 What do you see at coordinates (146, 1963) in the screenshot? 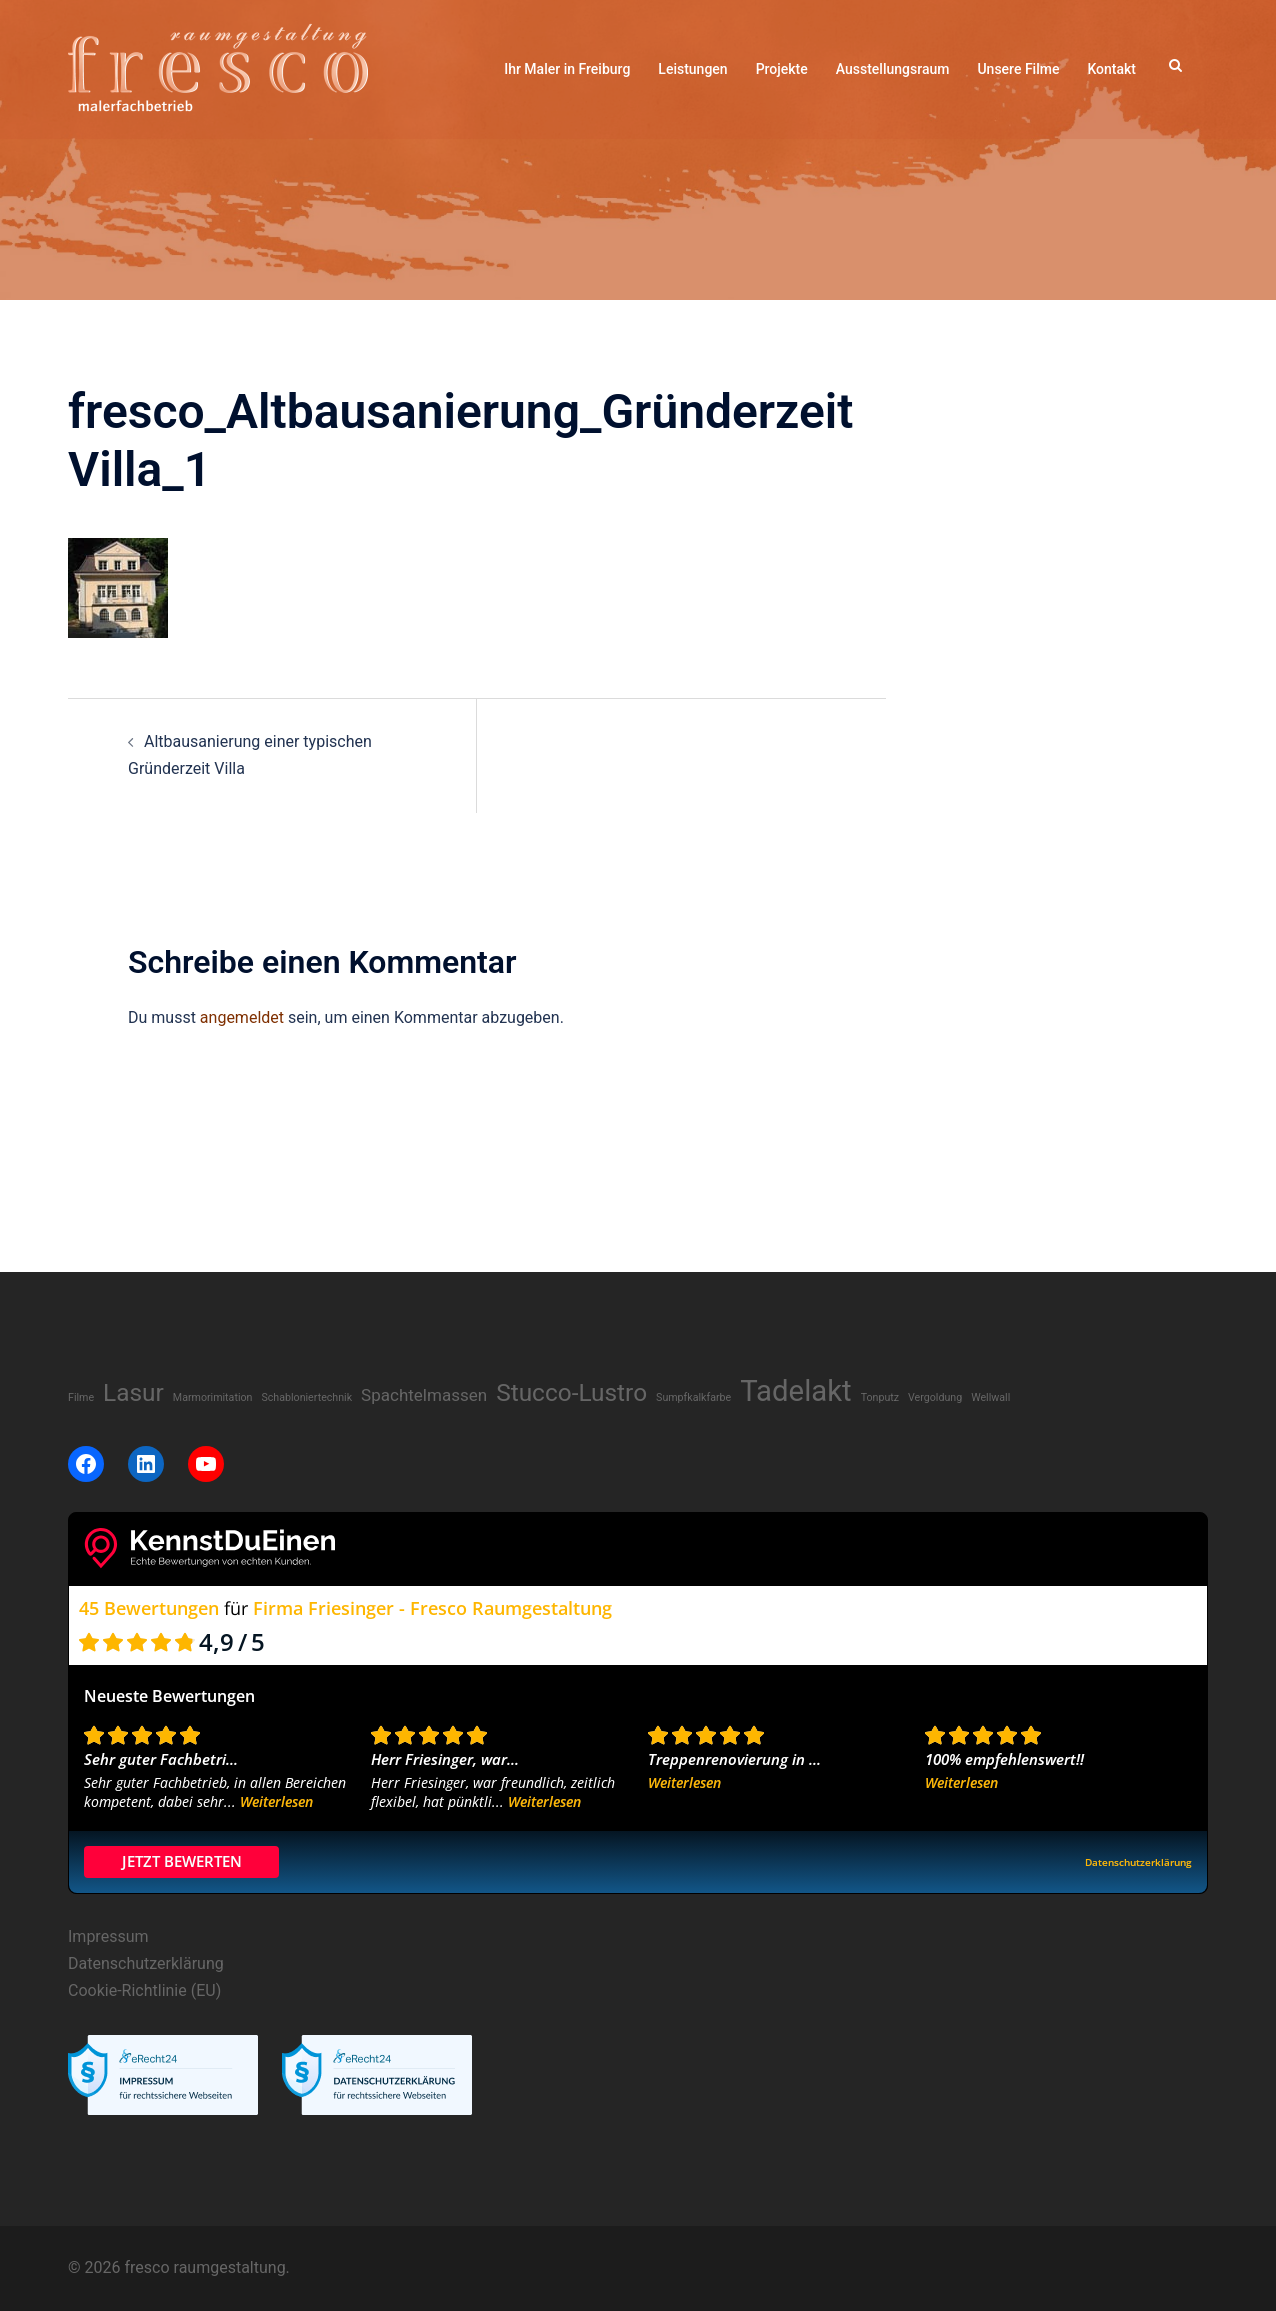
I see `Datenschutzerklärung` at bounding box center [146, 1963].